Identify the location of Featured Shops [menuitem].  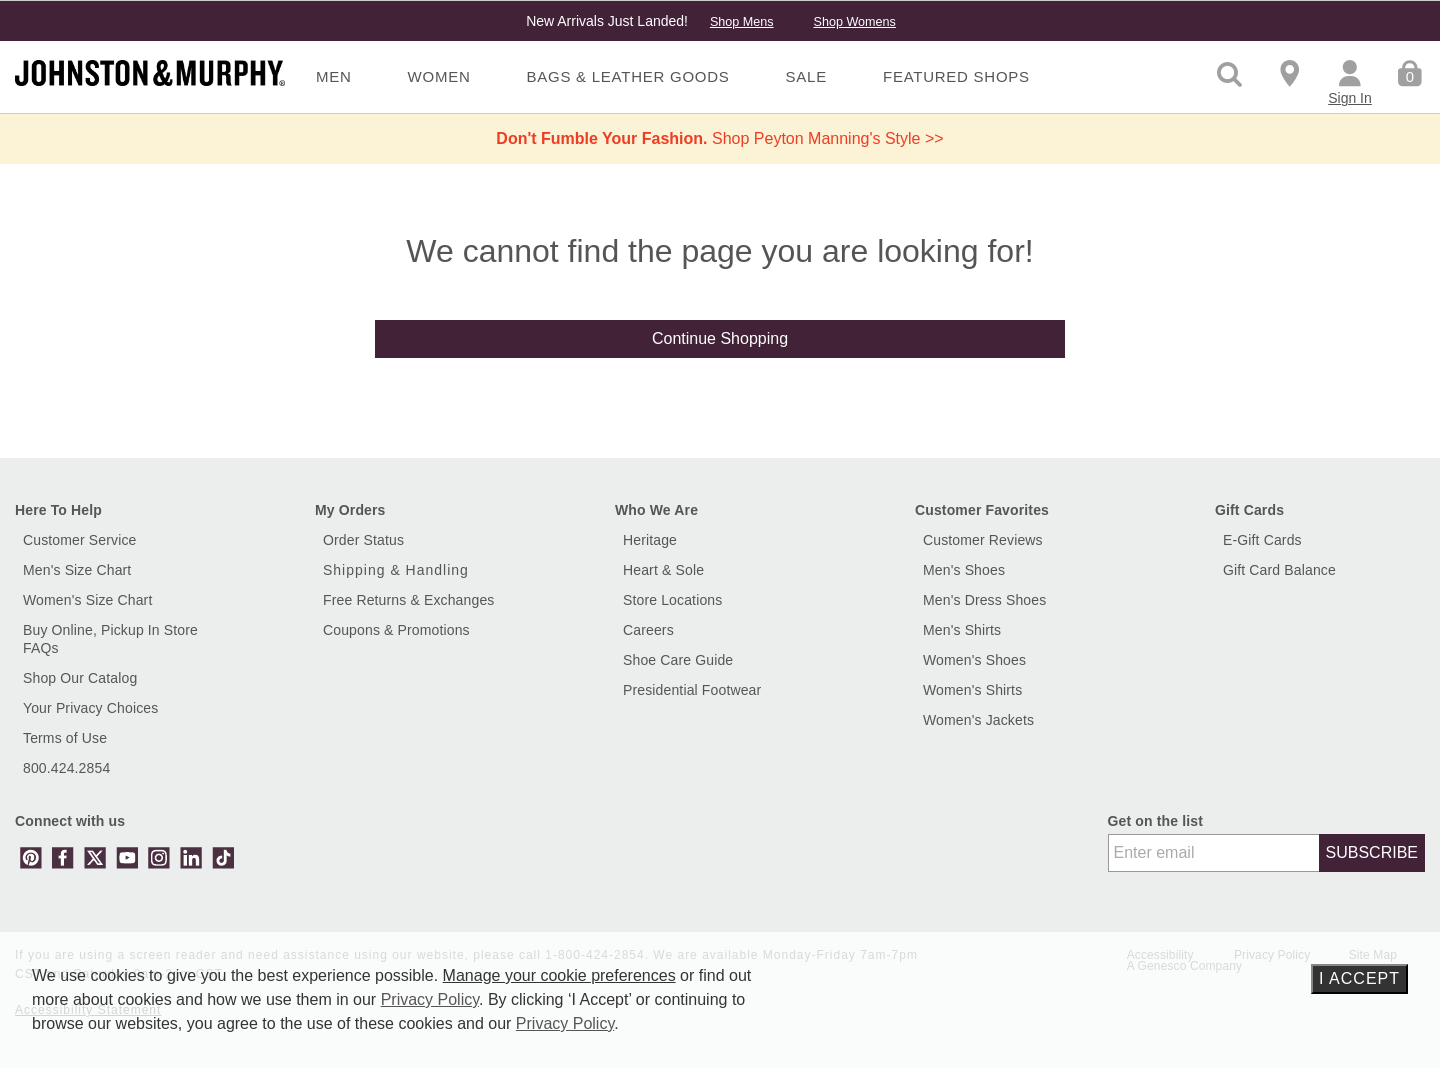
(956, 76).